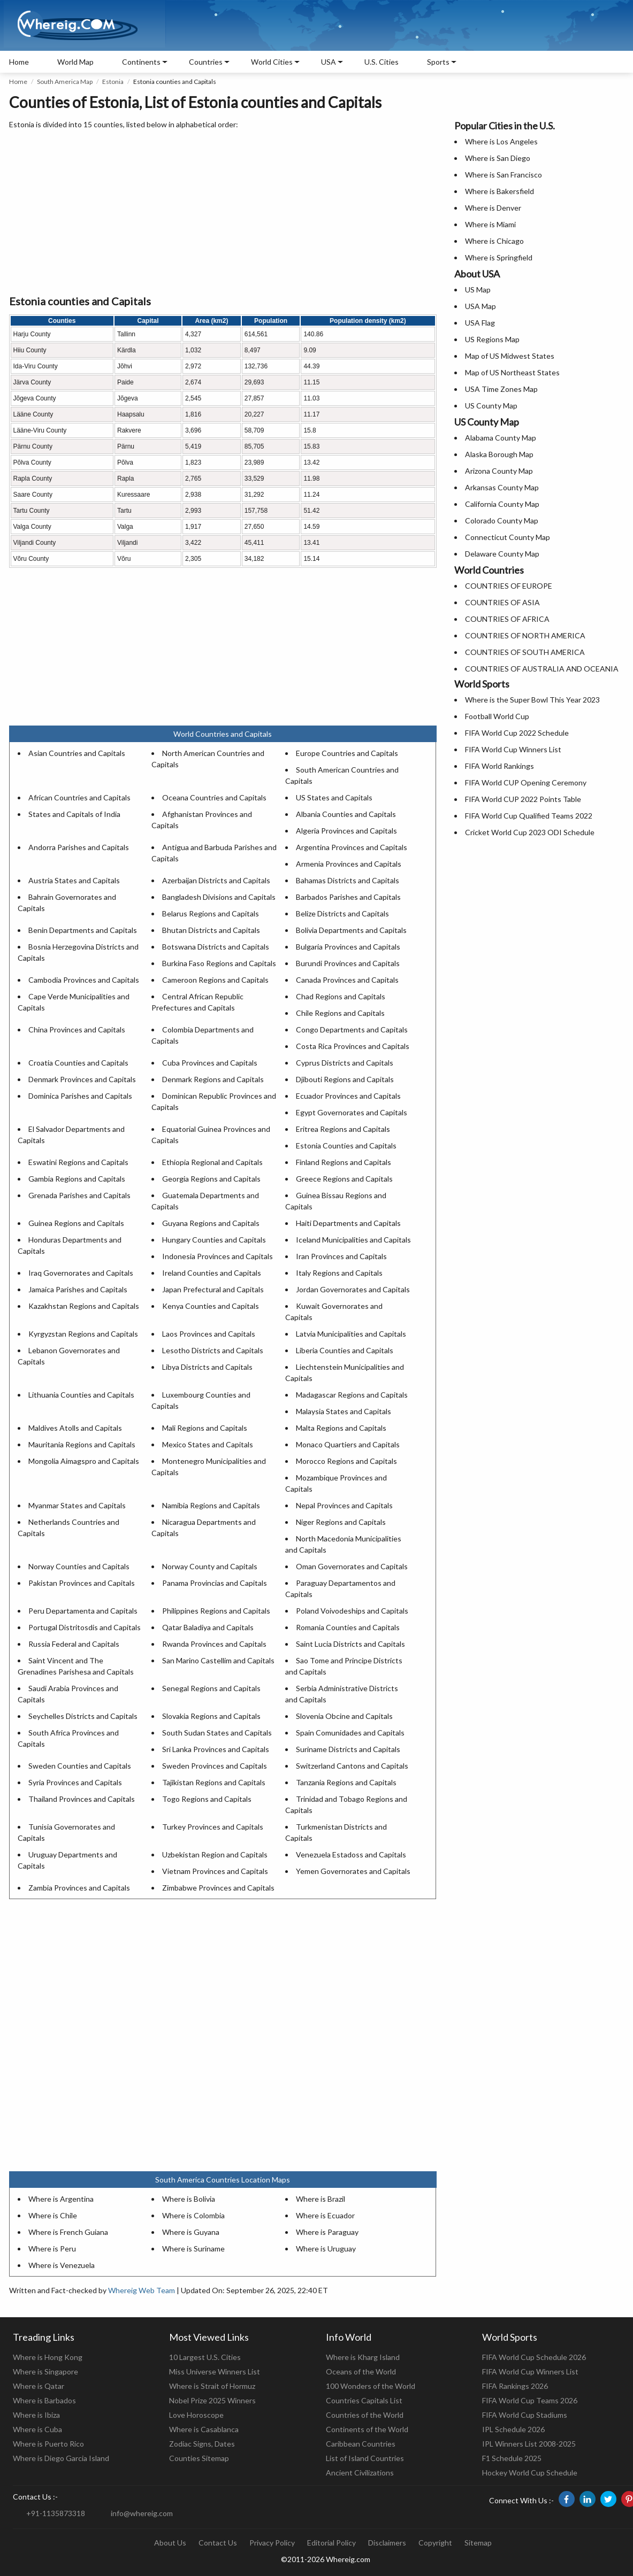 This screenshot has width=633, height=2576. I want to click on Niger Regions and Capitals, so click(341, 1521).